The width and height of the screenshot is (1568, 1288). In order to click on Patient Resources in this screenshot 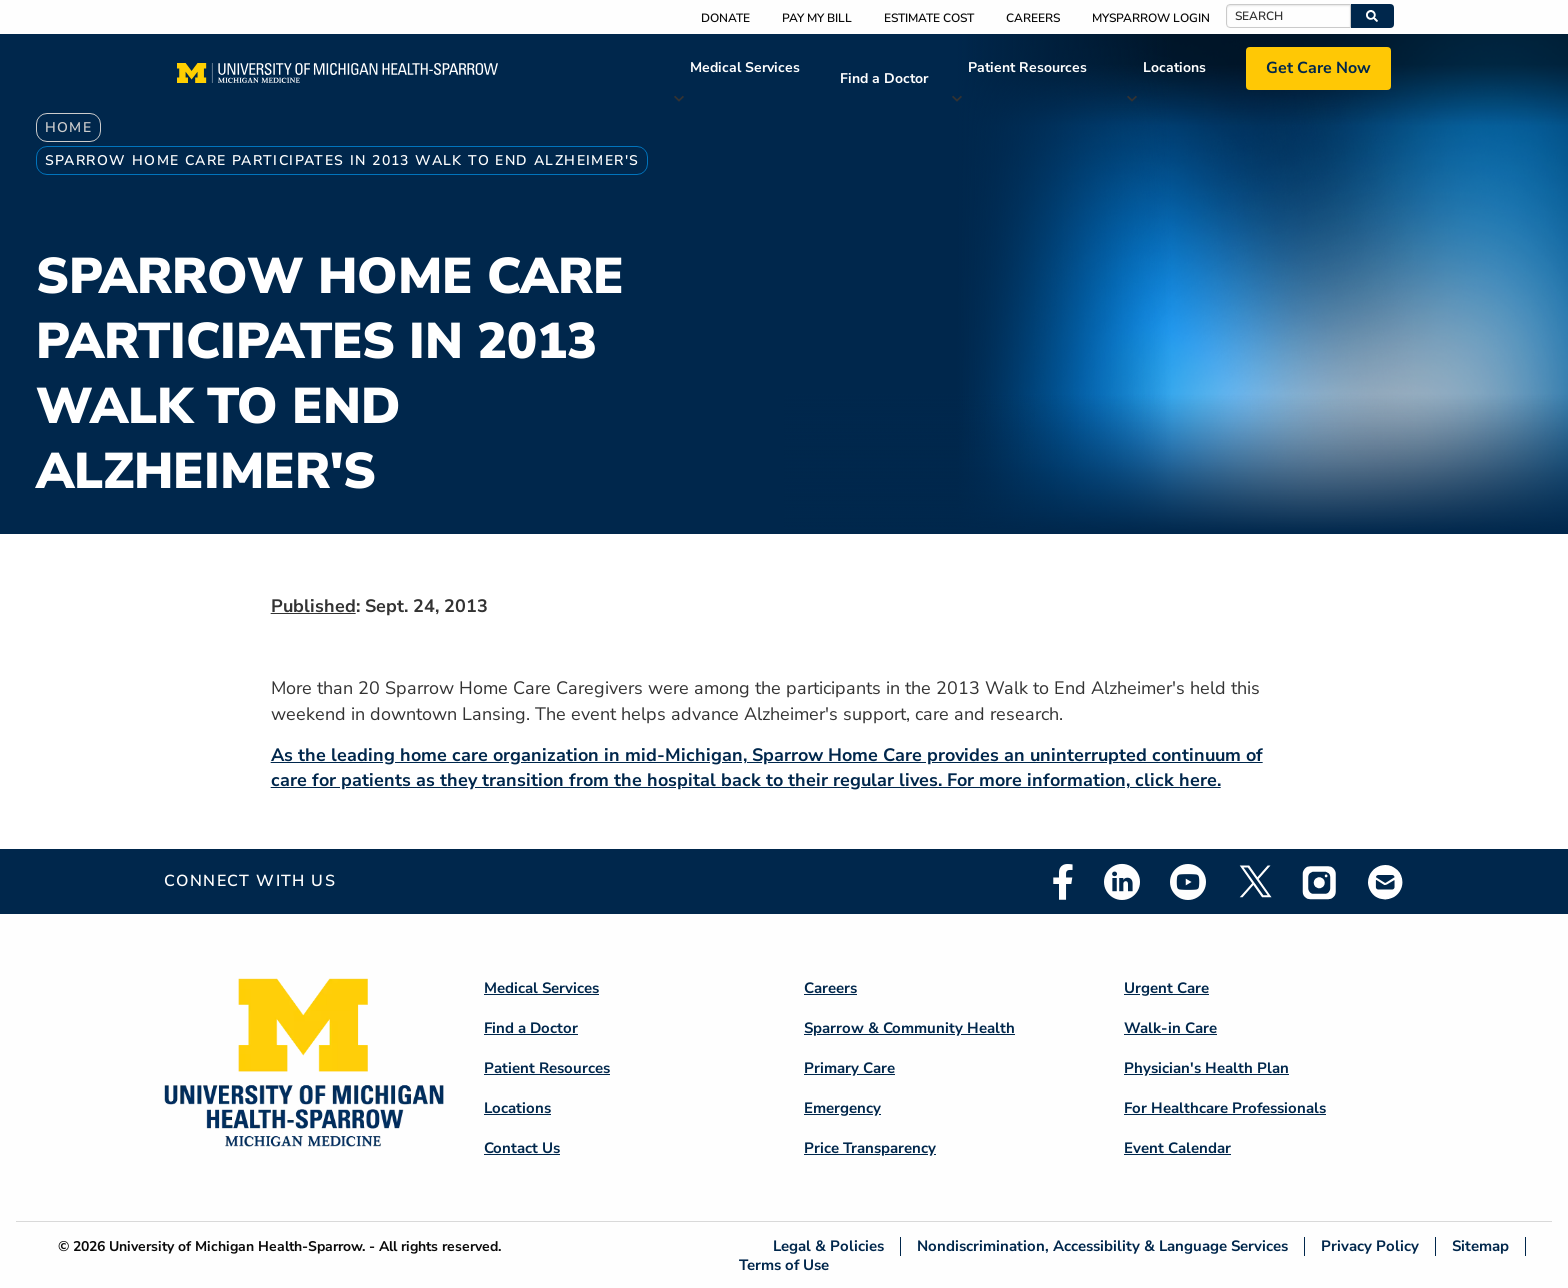, I will do `click(1027, 67)`.